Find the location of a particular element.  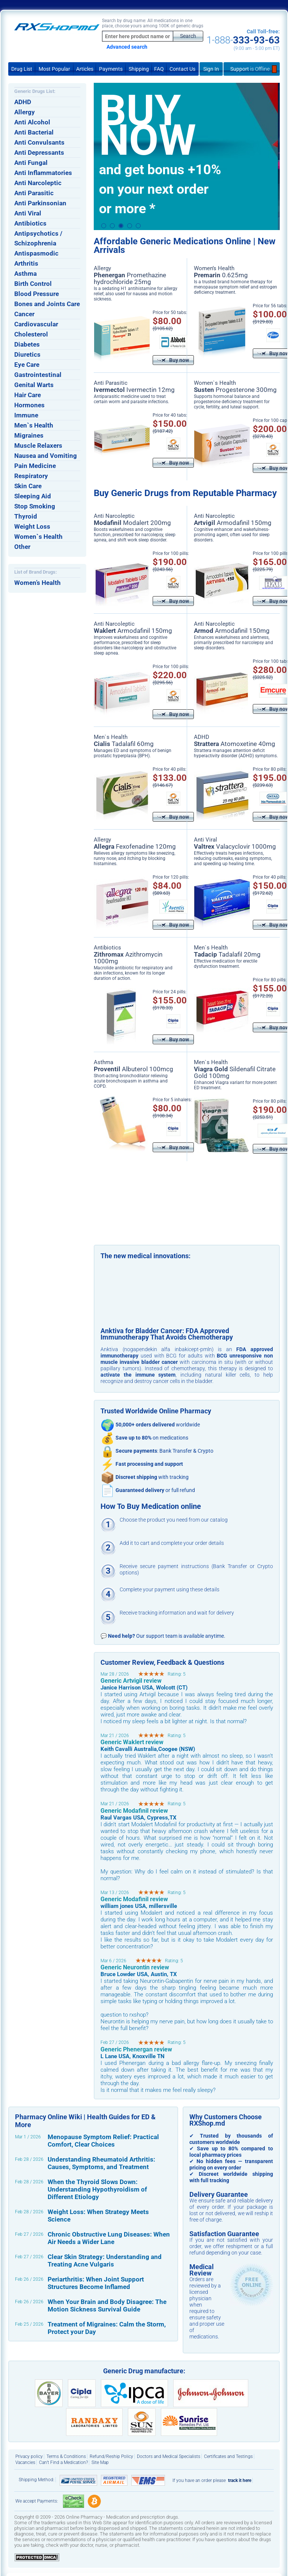

Site Map is located at coordinates (100, 2462).